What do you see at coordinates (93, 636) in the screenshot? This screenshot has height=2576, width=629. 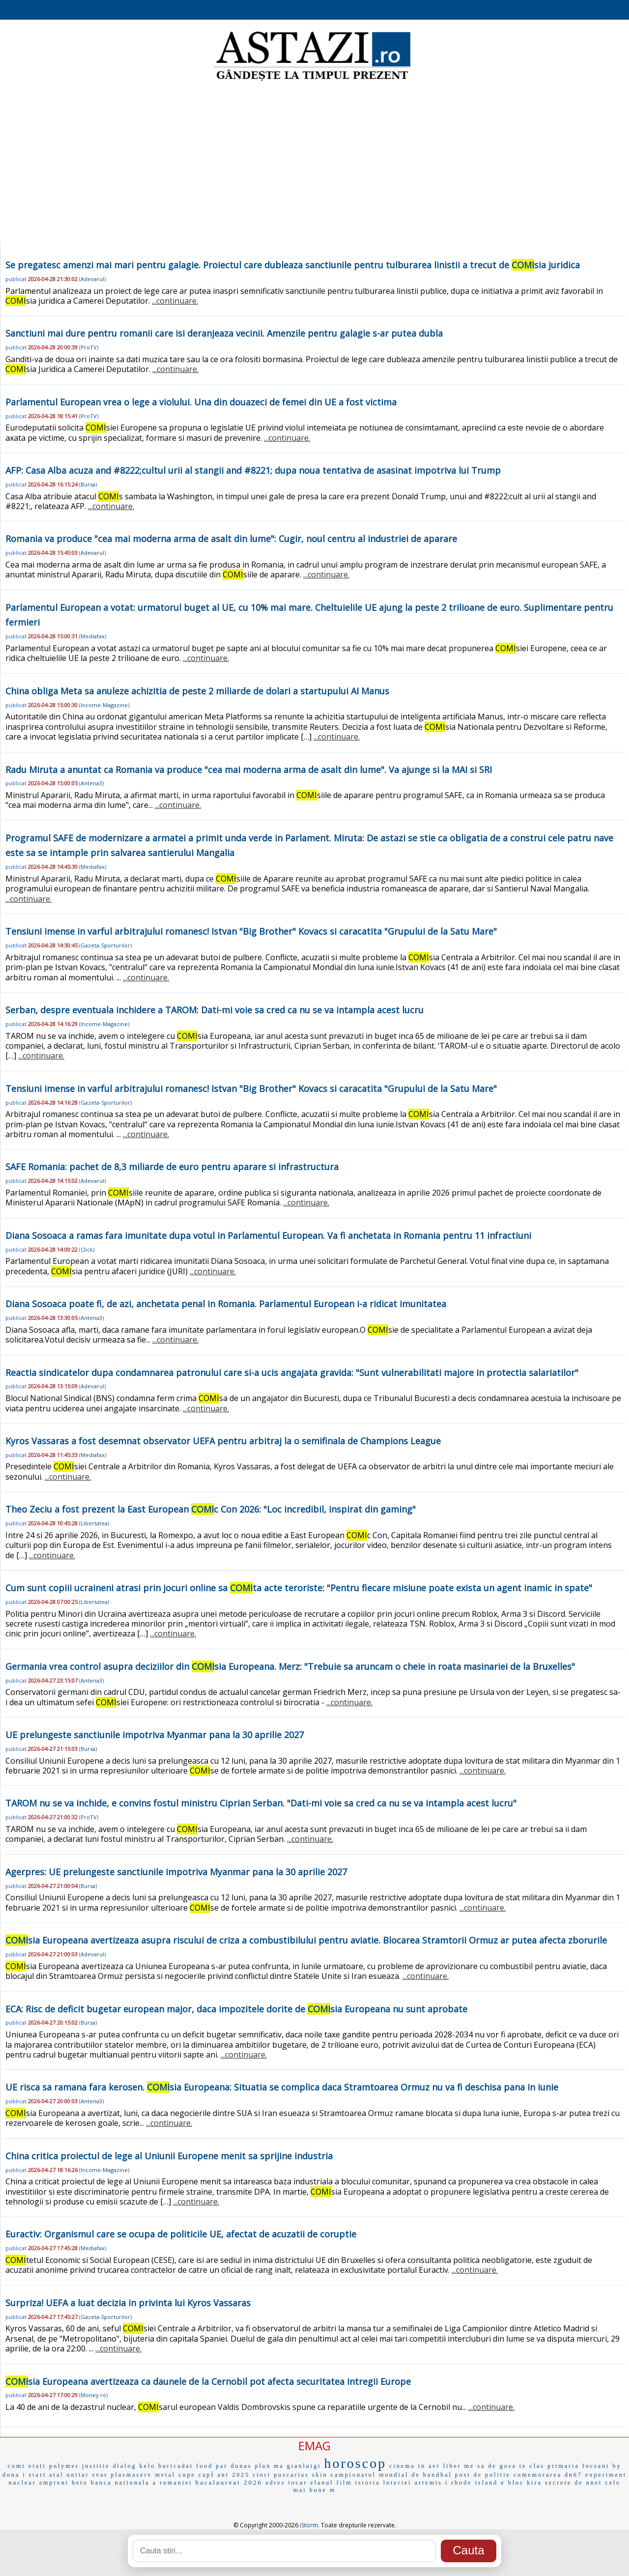 I see `Mediafax` at bounding box center [93, 636].